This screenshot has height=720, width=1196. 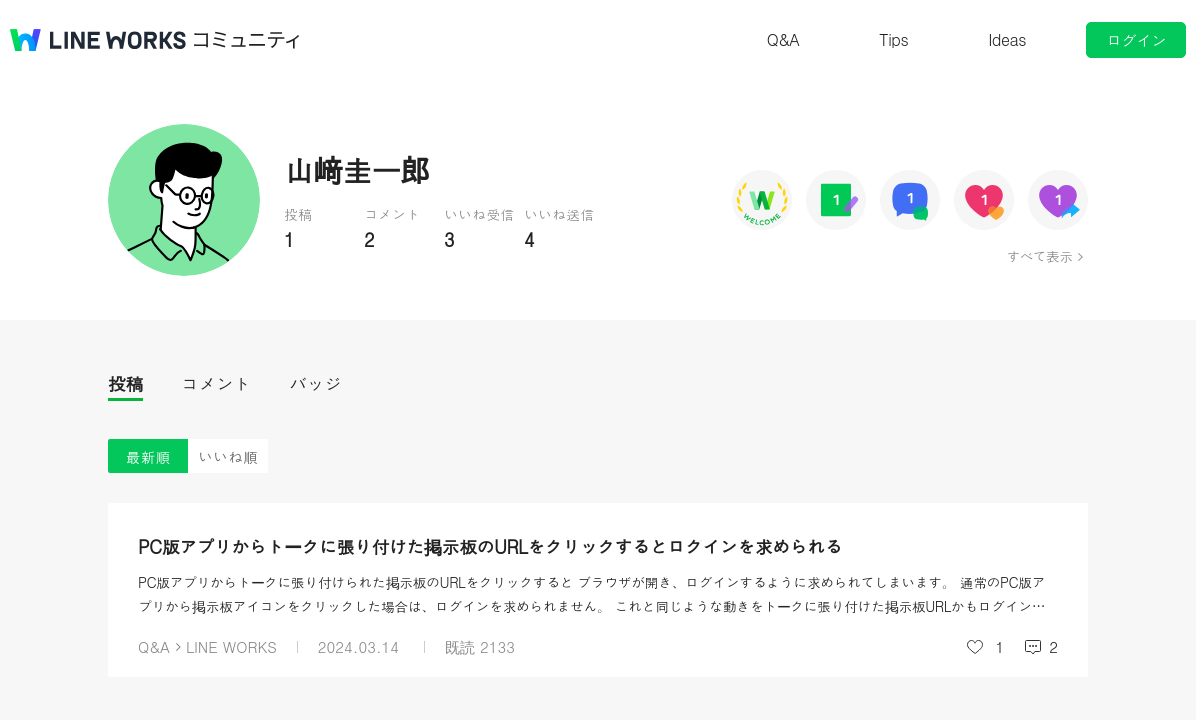 What do you see at coordinates (315, 383) in the screenshot?
I see `バッジ` at bounding box center [315, 383].